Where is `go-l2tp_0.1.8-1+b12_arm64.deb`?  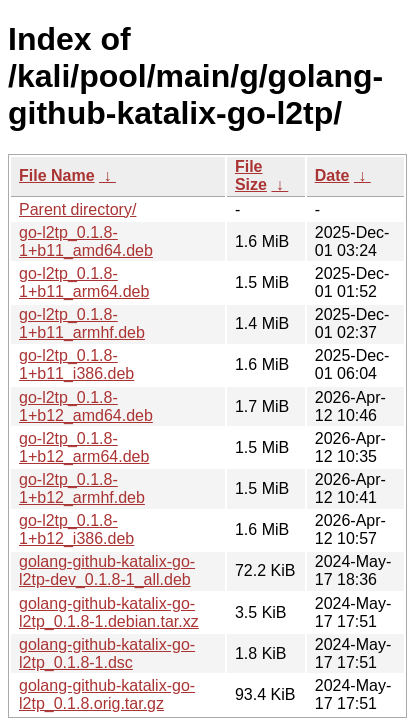
go-l2tp_0.1.8-1+b12_arm64.deb is located at coordinates (84, 447).